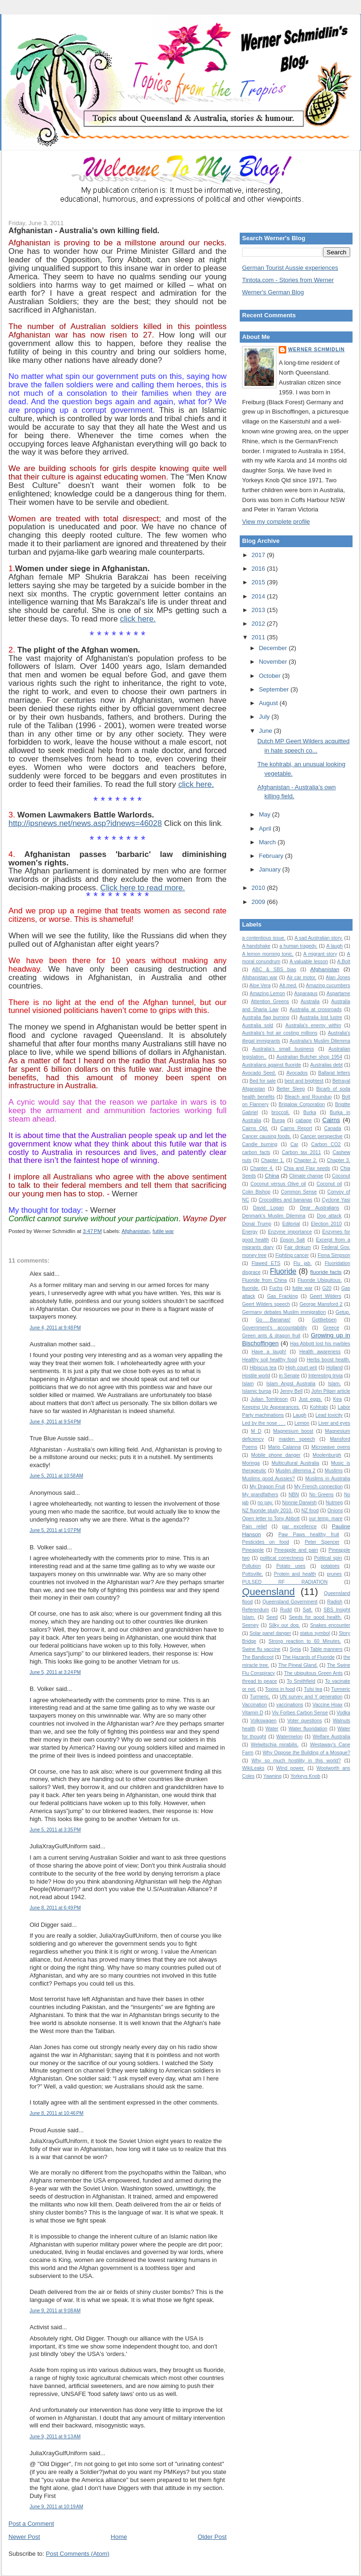 This screenshot has height=2576, width=361. I want to click on Herbs boost health., so click(328, 1359).